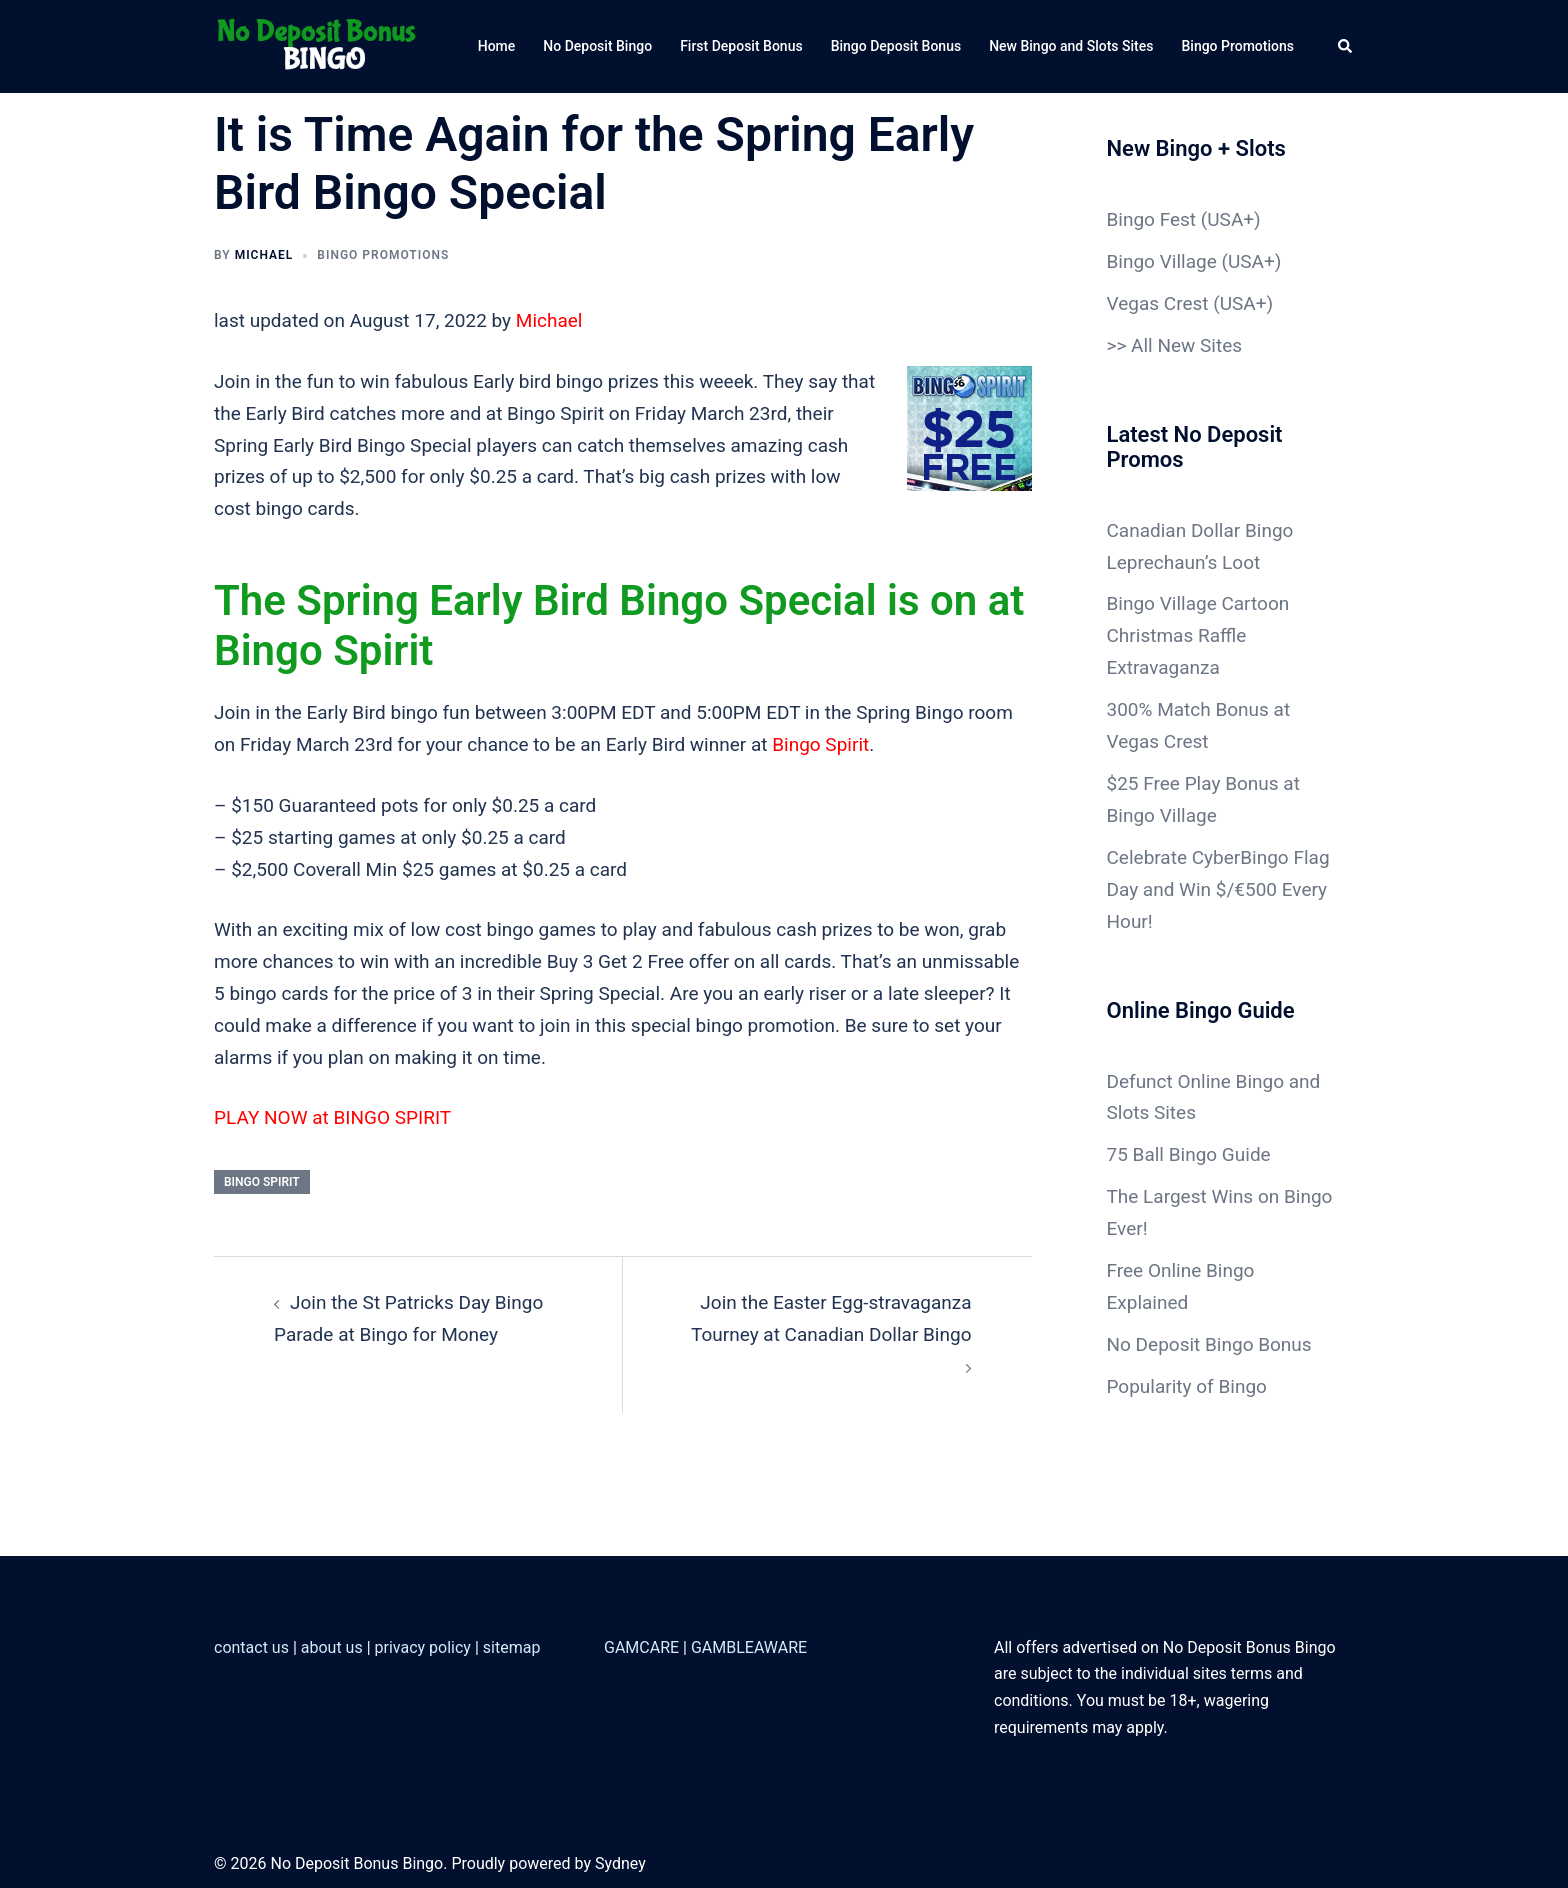 Image resolution: width=1568 pixels, height=1888 pixels. Describe the element at coordinates (1237, 46) in the screenshot. I see `Bingo Promotions` at that location.